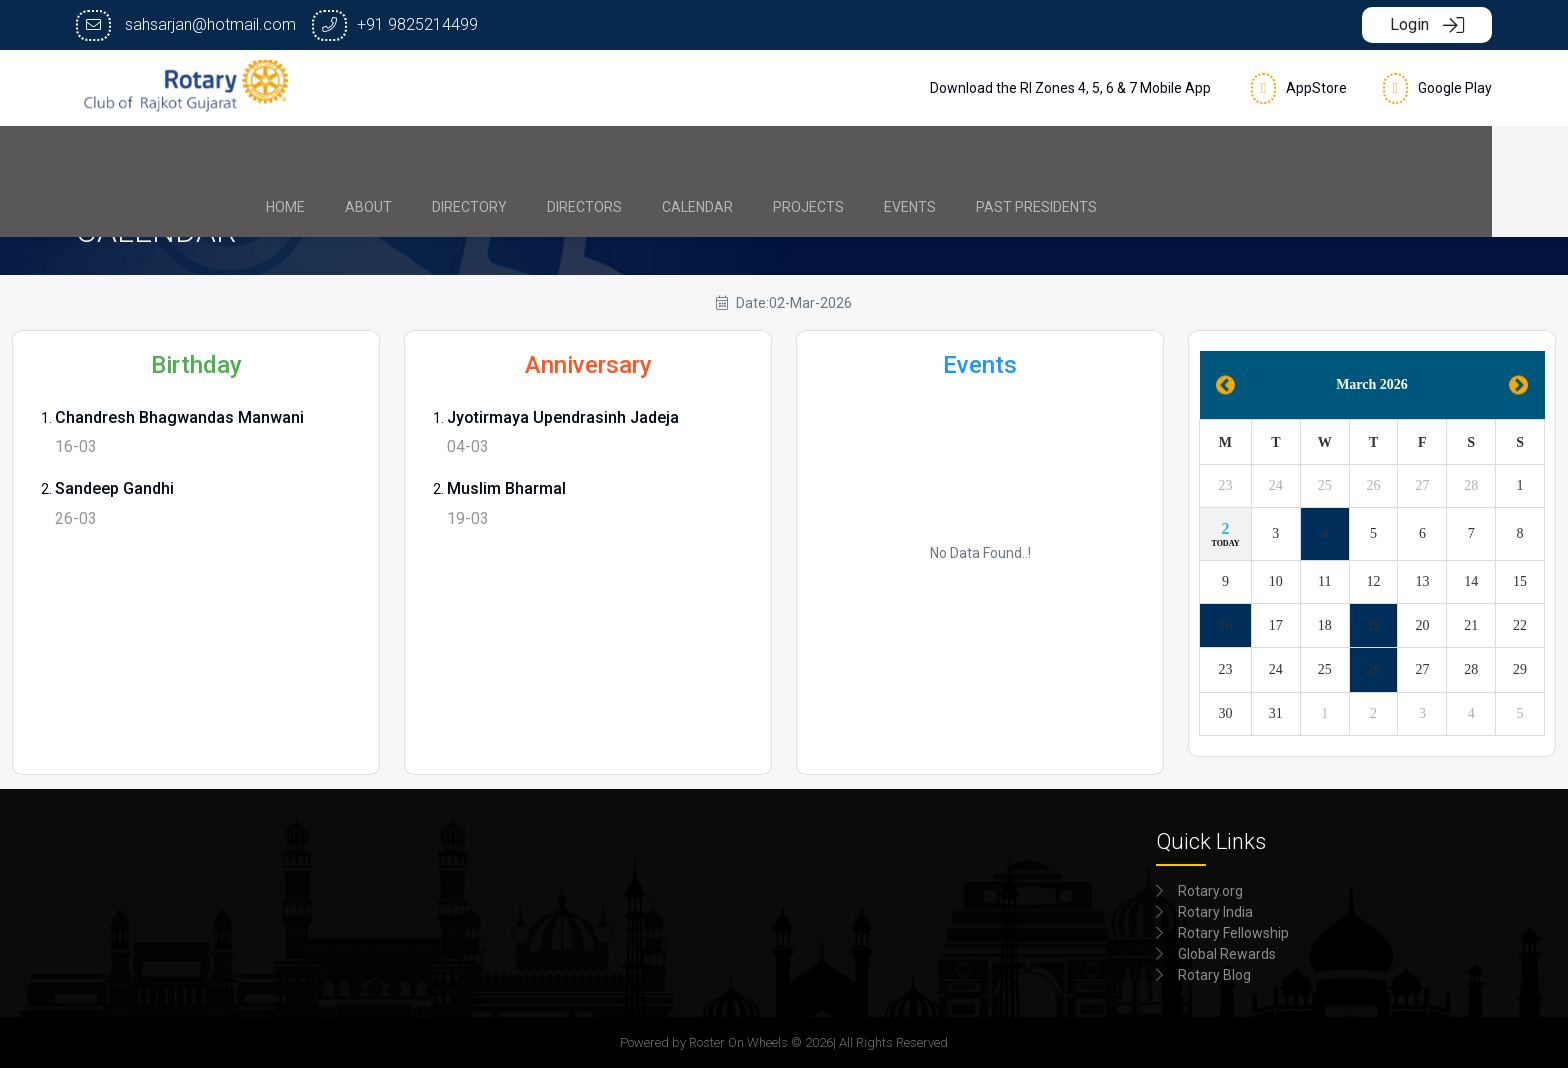 This screenshot has width=1568, height=1068. What do you see at coordinates (1225, 625) in the screenshot?
I see `16` at bounding box center [1225, 625].